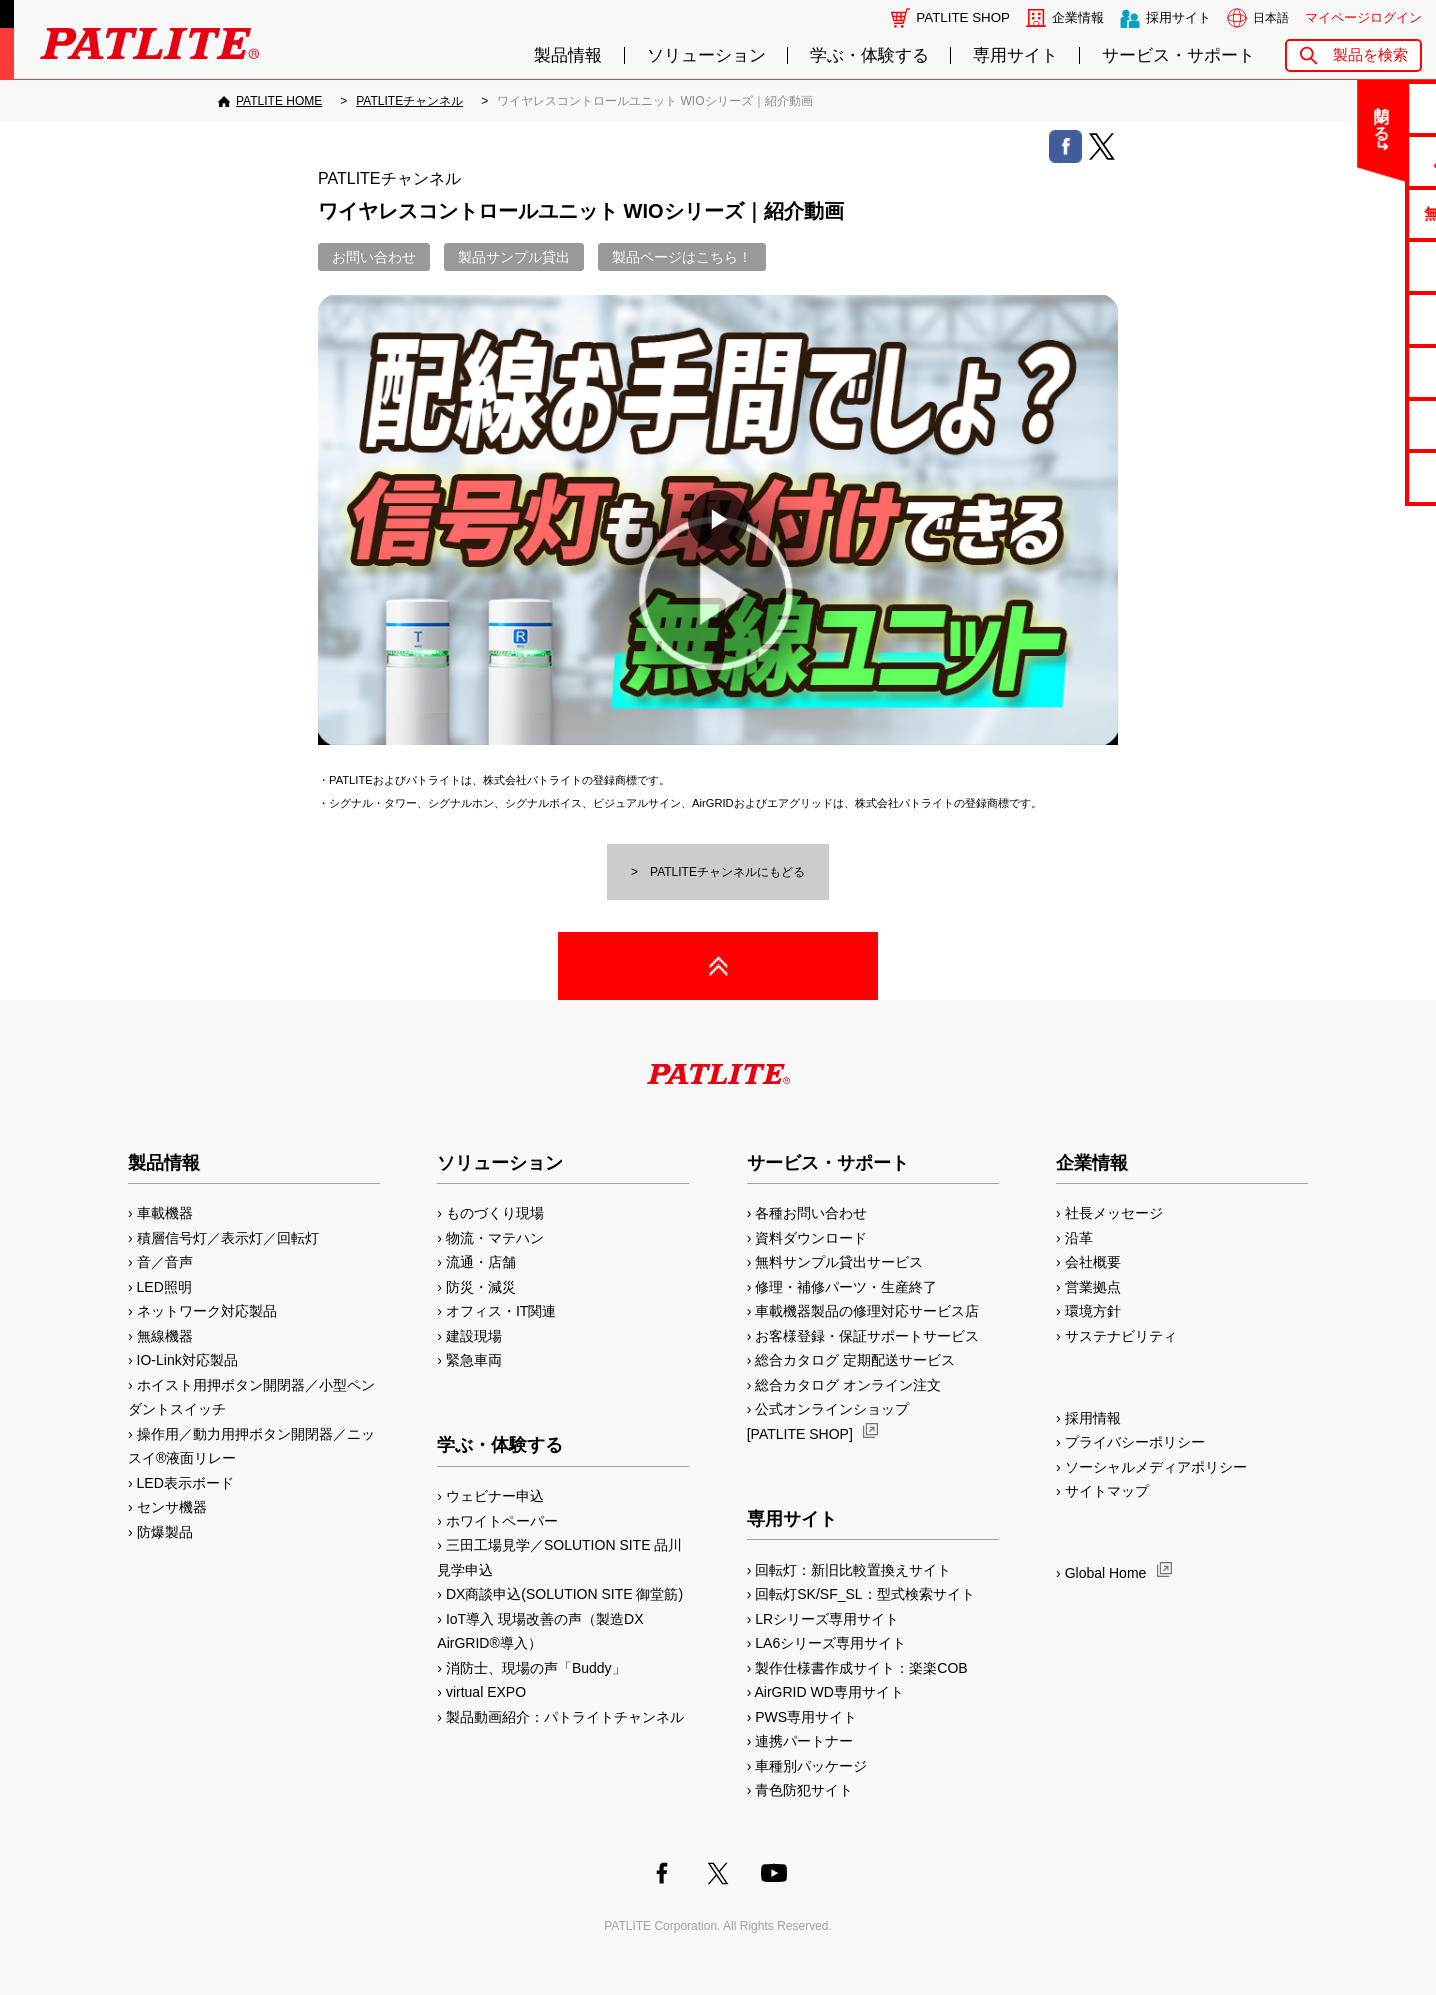 The height and width of the screenshot is (1995, 1436). Describe the element at coordinates (495, 1496) in the screenshot. I see `ウェビナー申込` at that location.